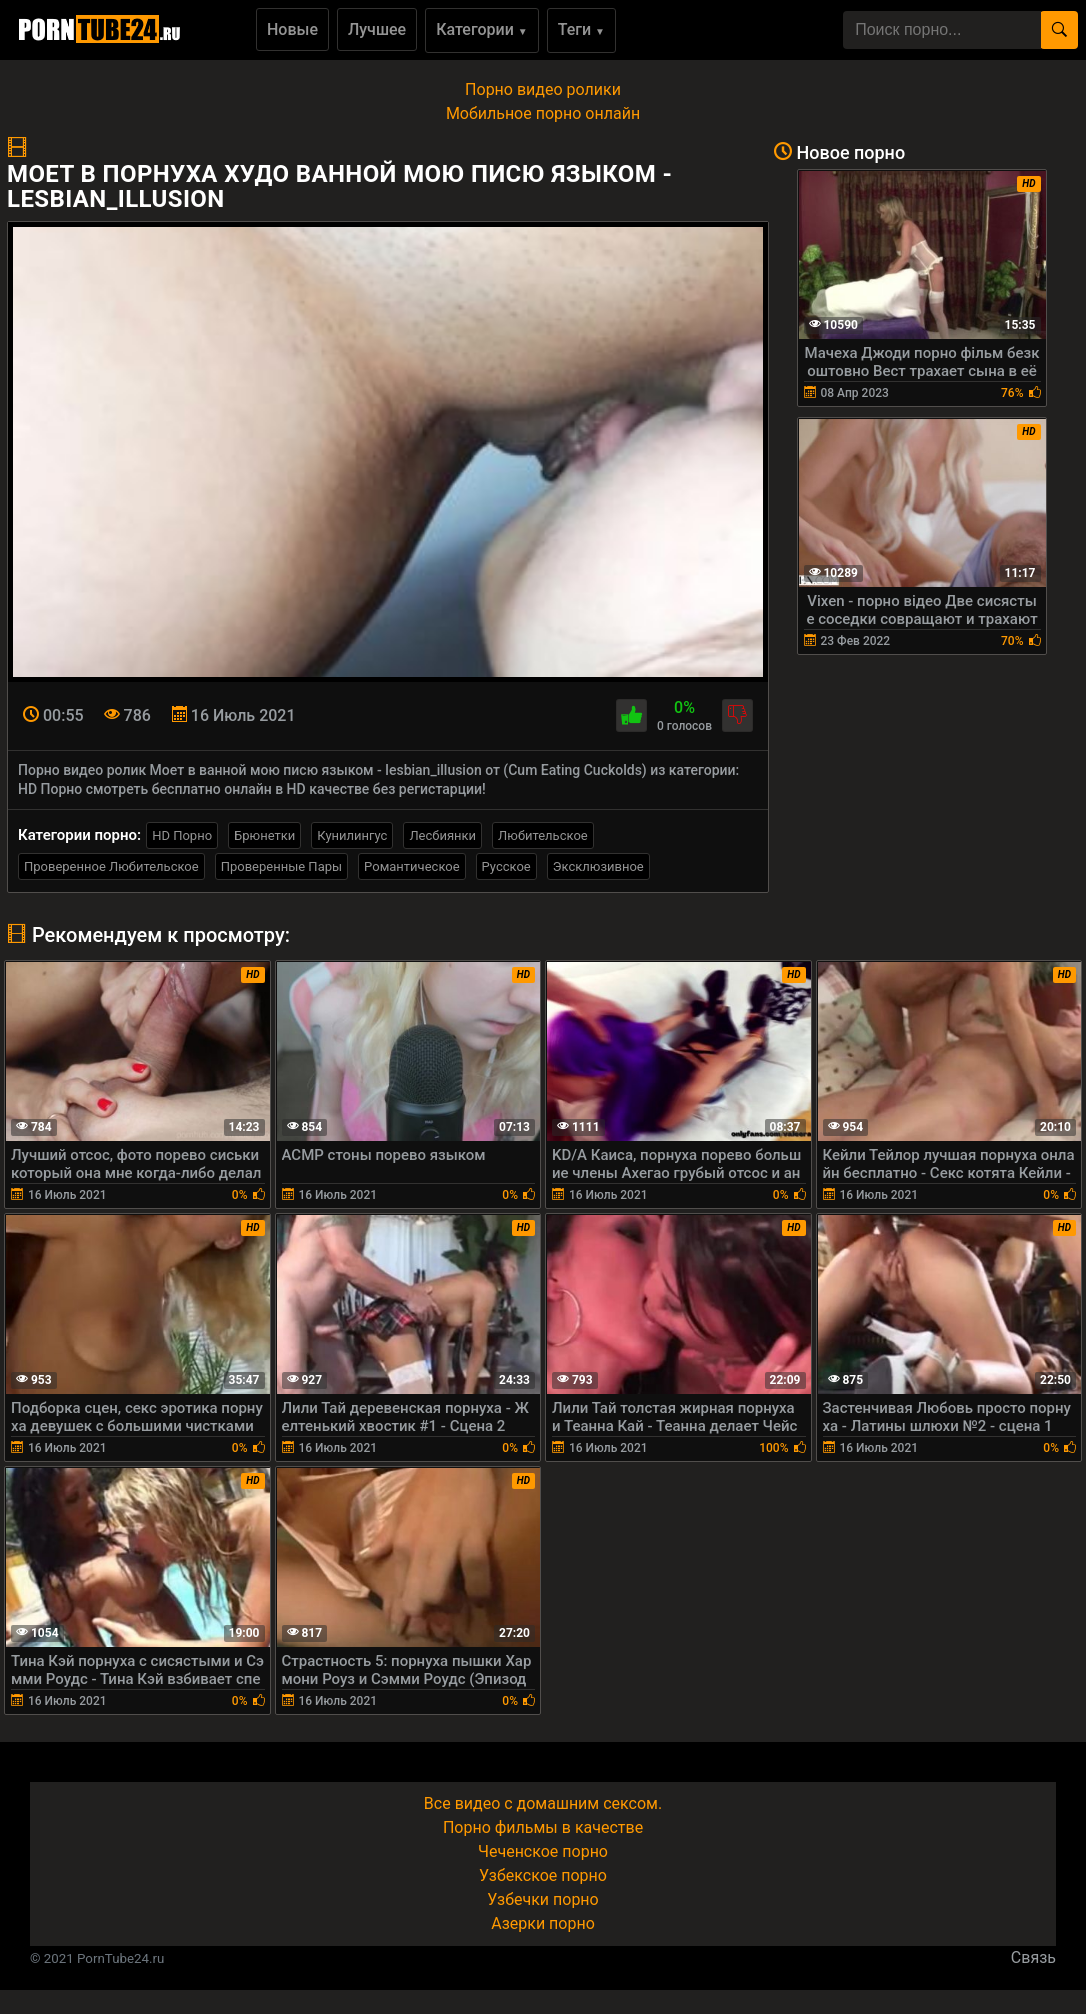 This screenshot has height=2014, width=1086. I want to click on HD Порно, so click(182, 835).